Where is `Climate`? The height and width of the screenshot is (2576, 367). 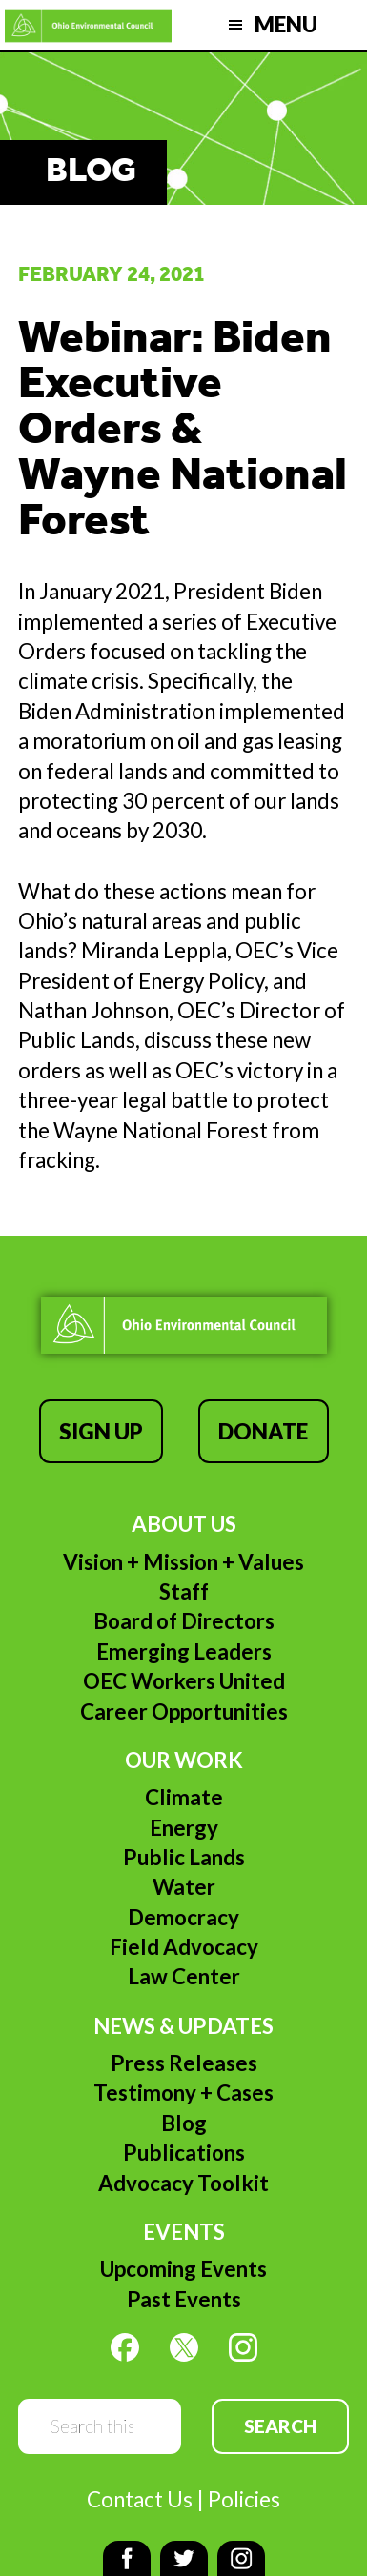 Climate is located at coordinates (184, 1797).